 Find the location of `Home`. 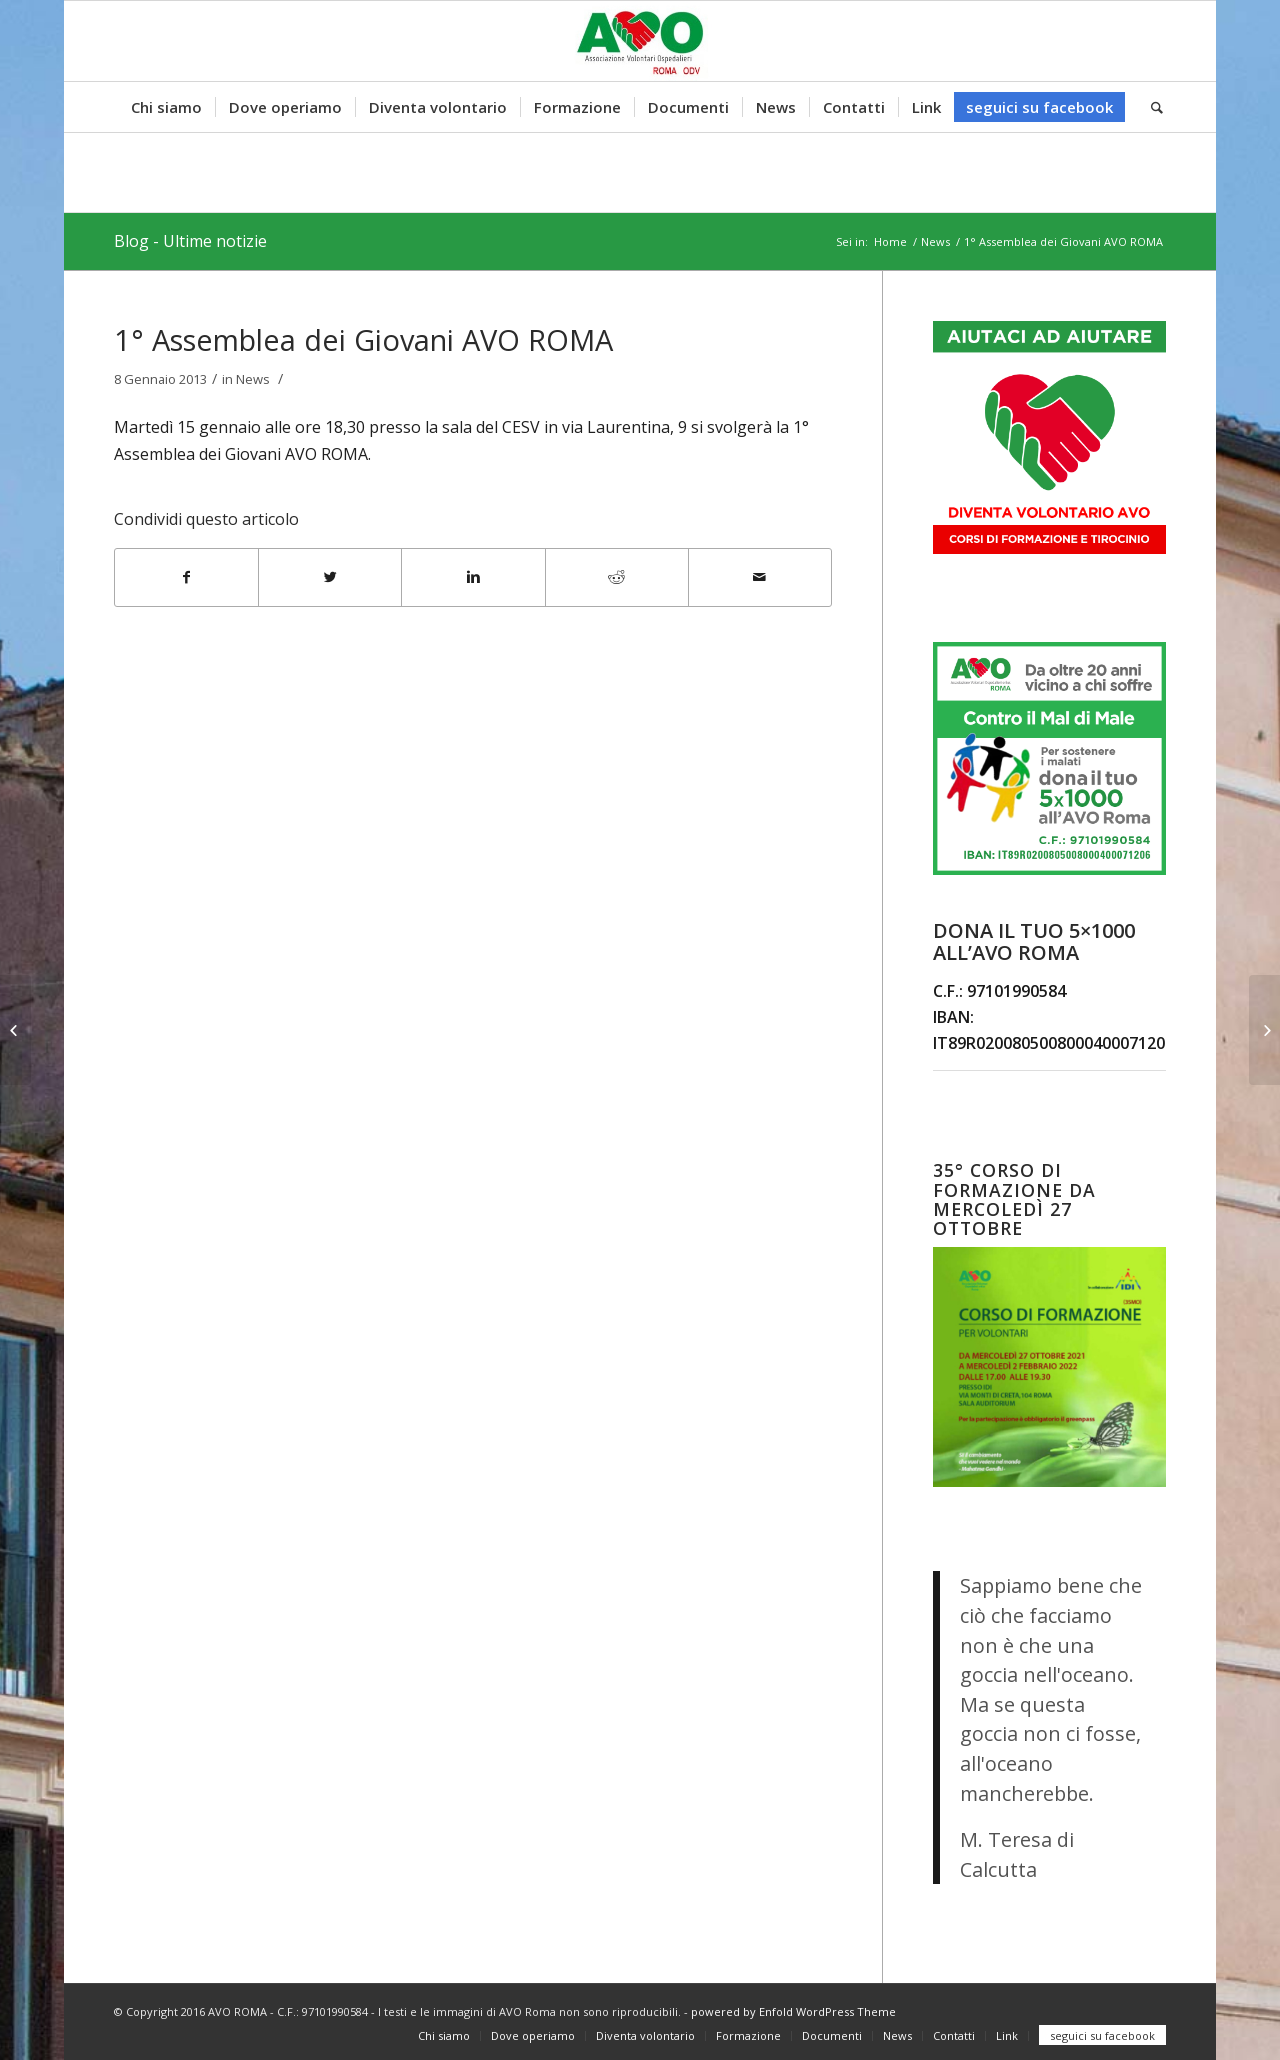

Home is located at coordinates (890, 241).